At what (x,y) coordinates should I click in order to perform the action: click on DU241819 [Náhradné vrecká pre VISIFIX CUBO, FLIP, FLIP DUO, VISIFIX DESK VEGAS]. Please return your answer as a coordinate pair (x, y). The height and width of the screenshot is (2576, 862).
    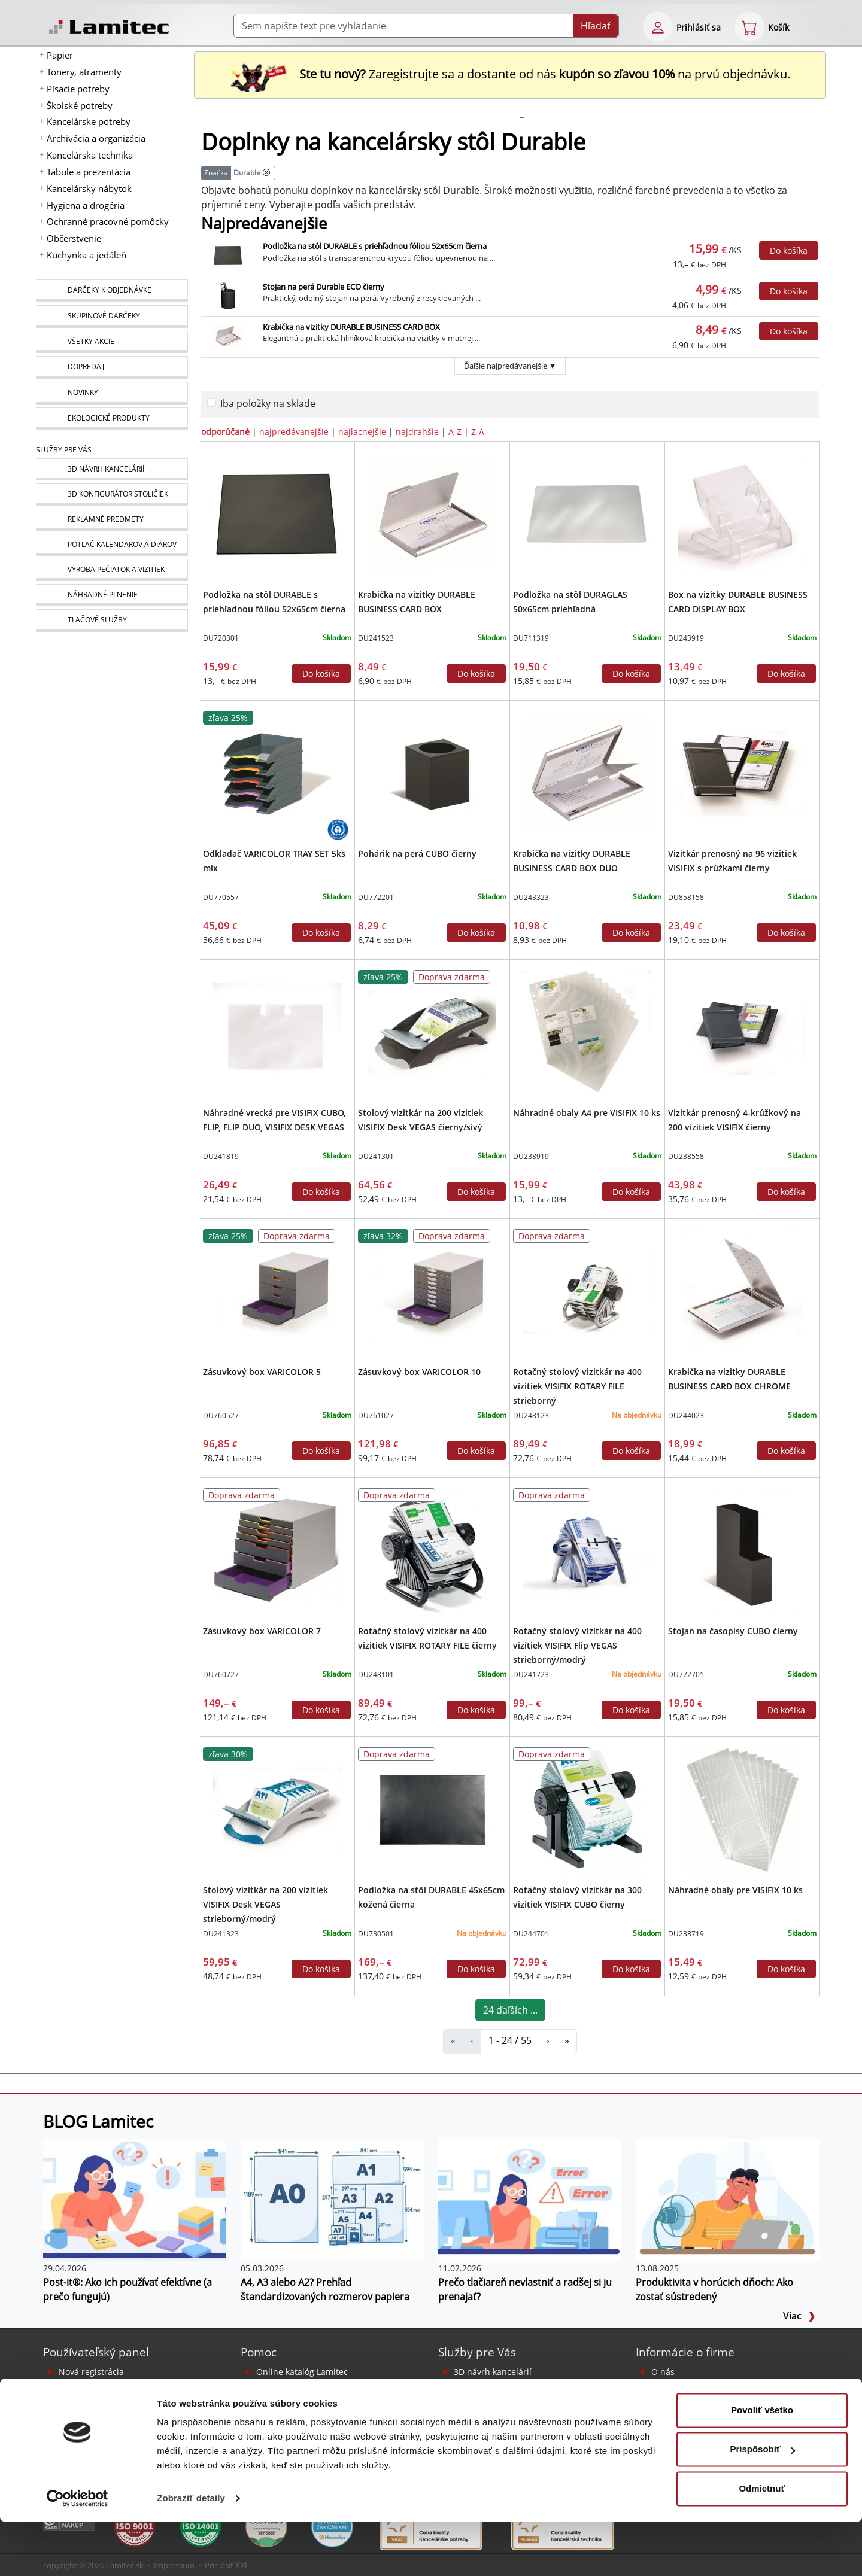
    Looking at the image, I should click on (221, 1156).